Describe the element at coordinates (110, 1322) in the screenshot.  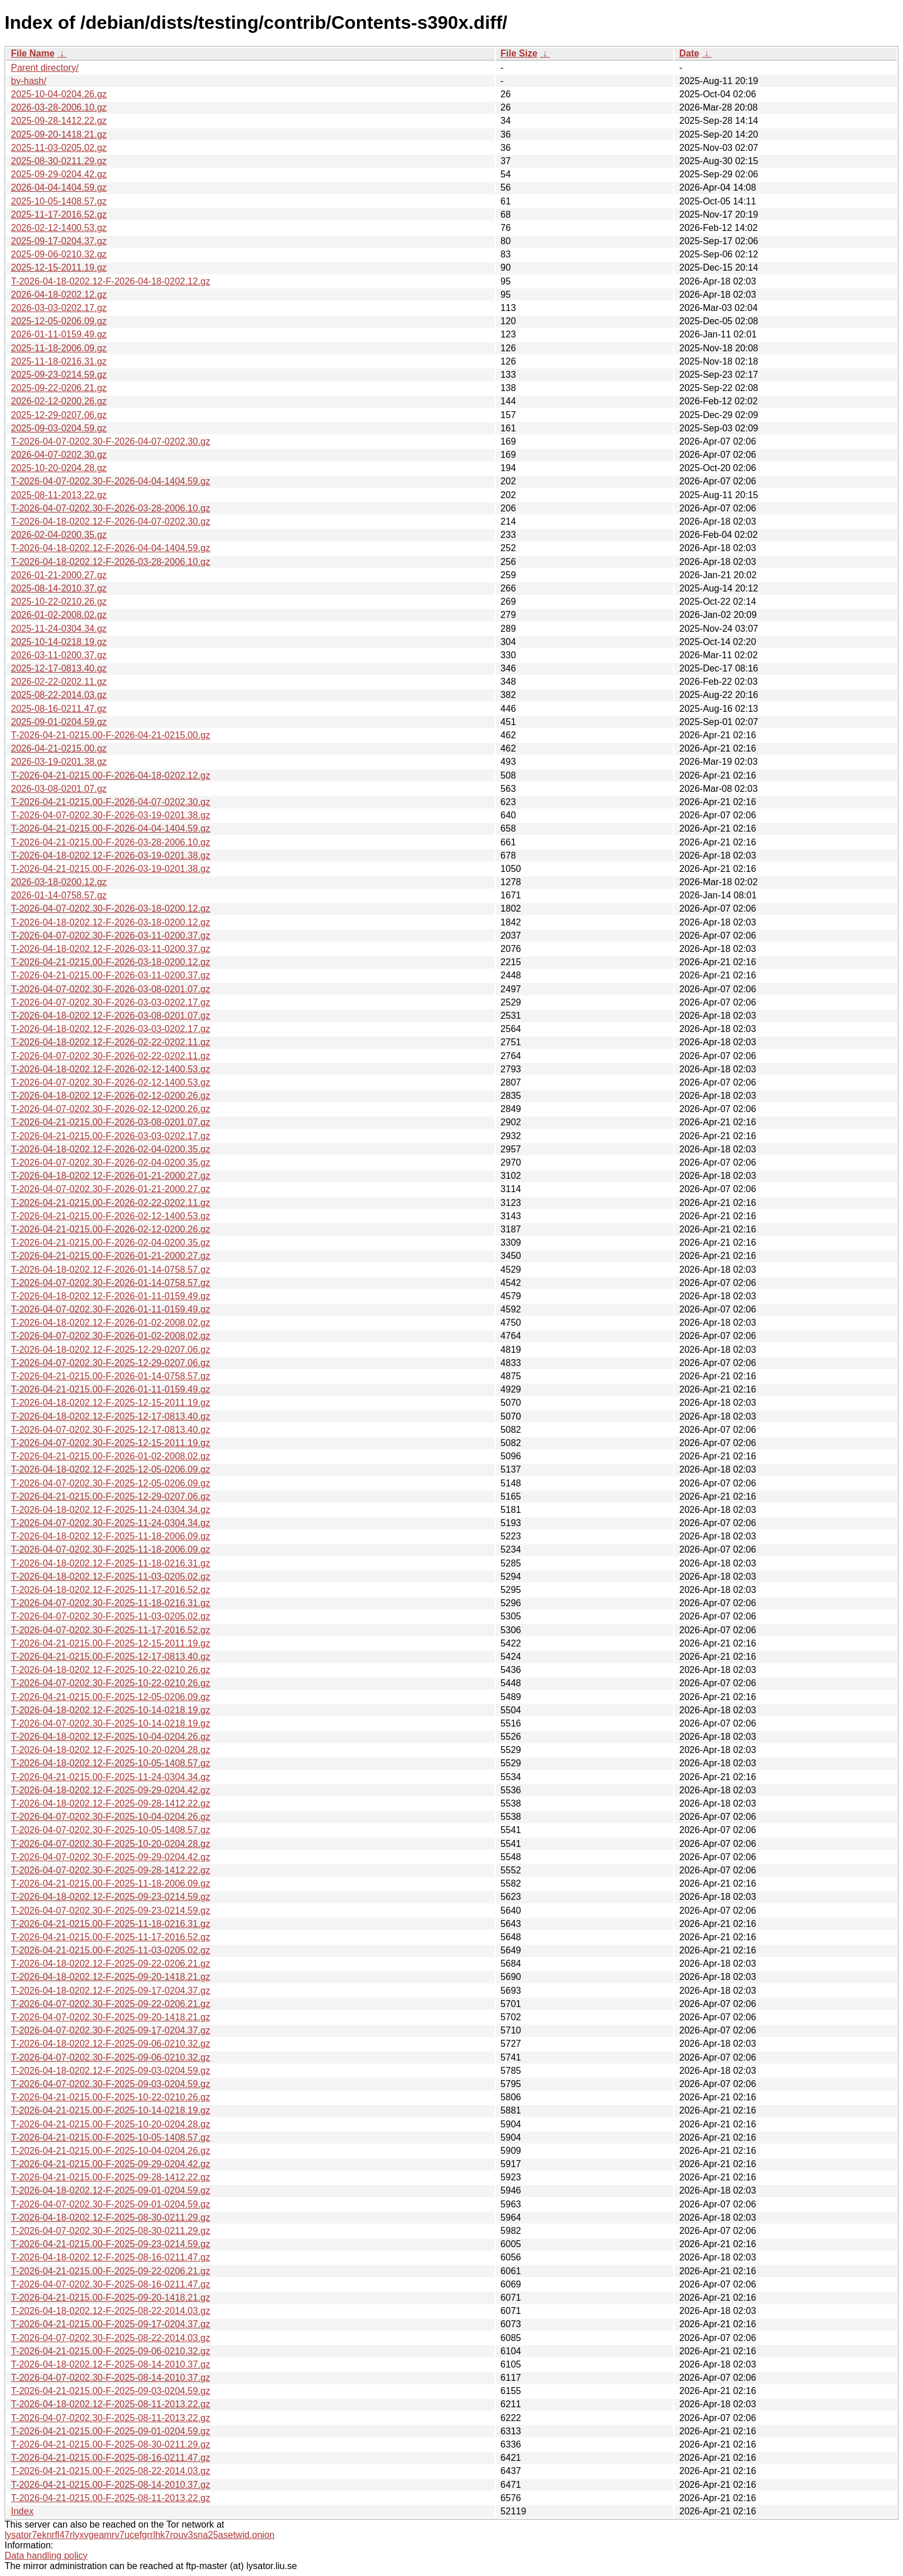
I see `T-2026-04-18-0202.12-F-2026-01-02-2008.02.gz` at that location.